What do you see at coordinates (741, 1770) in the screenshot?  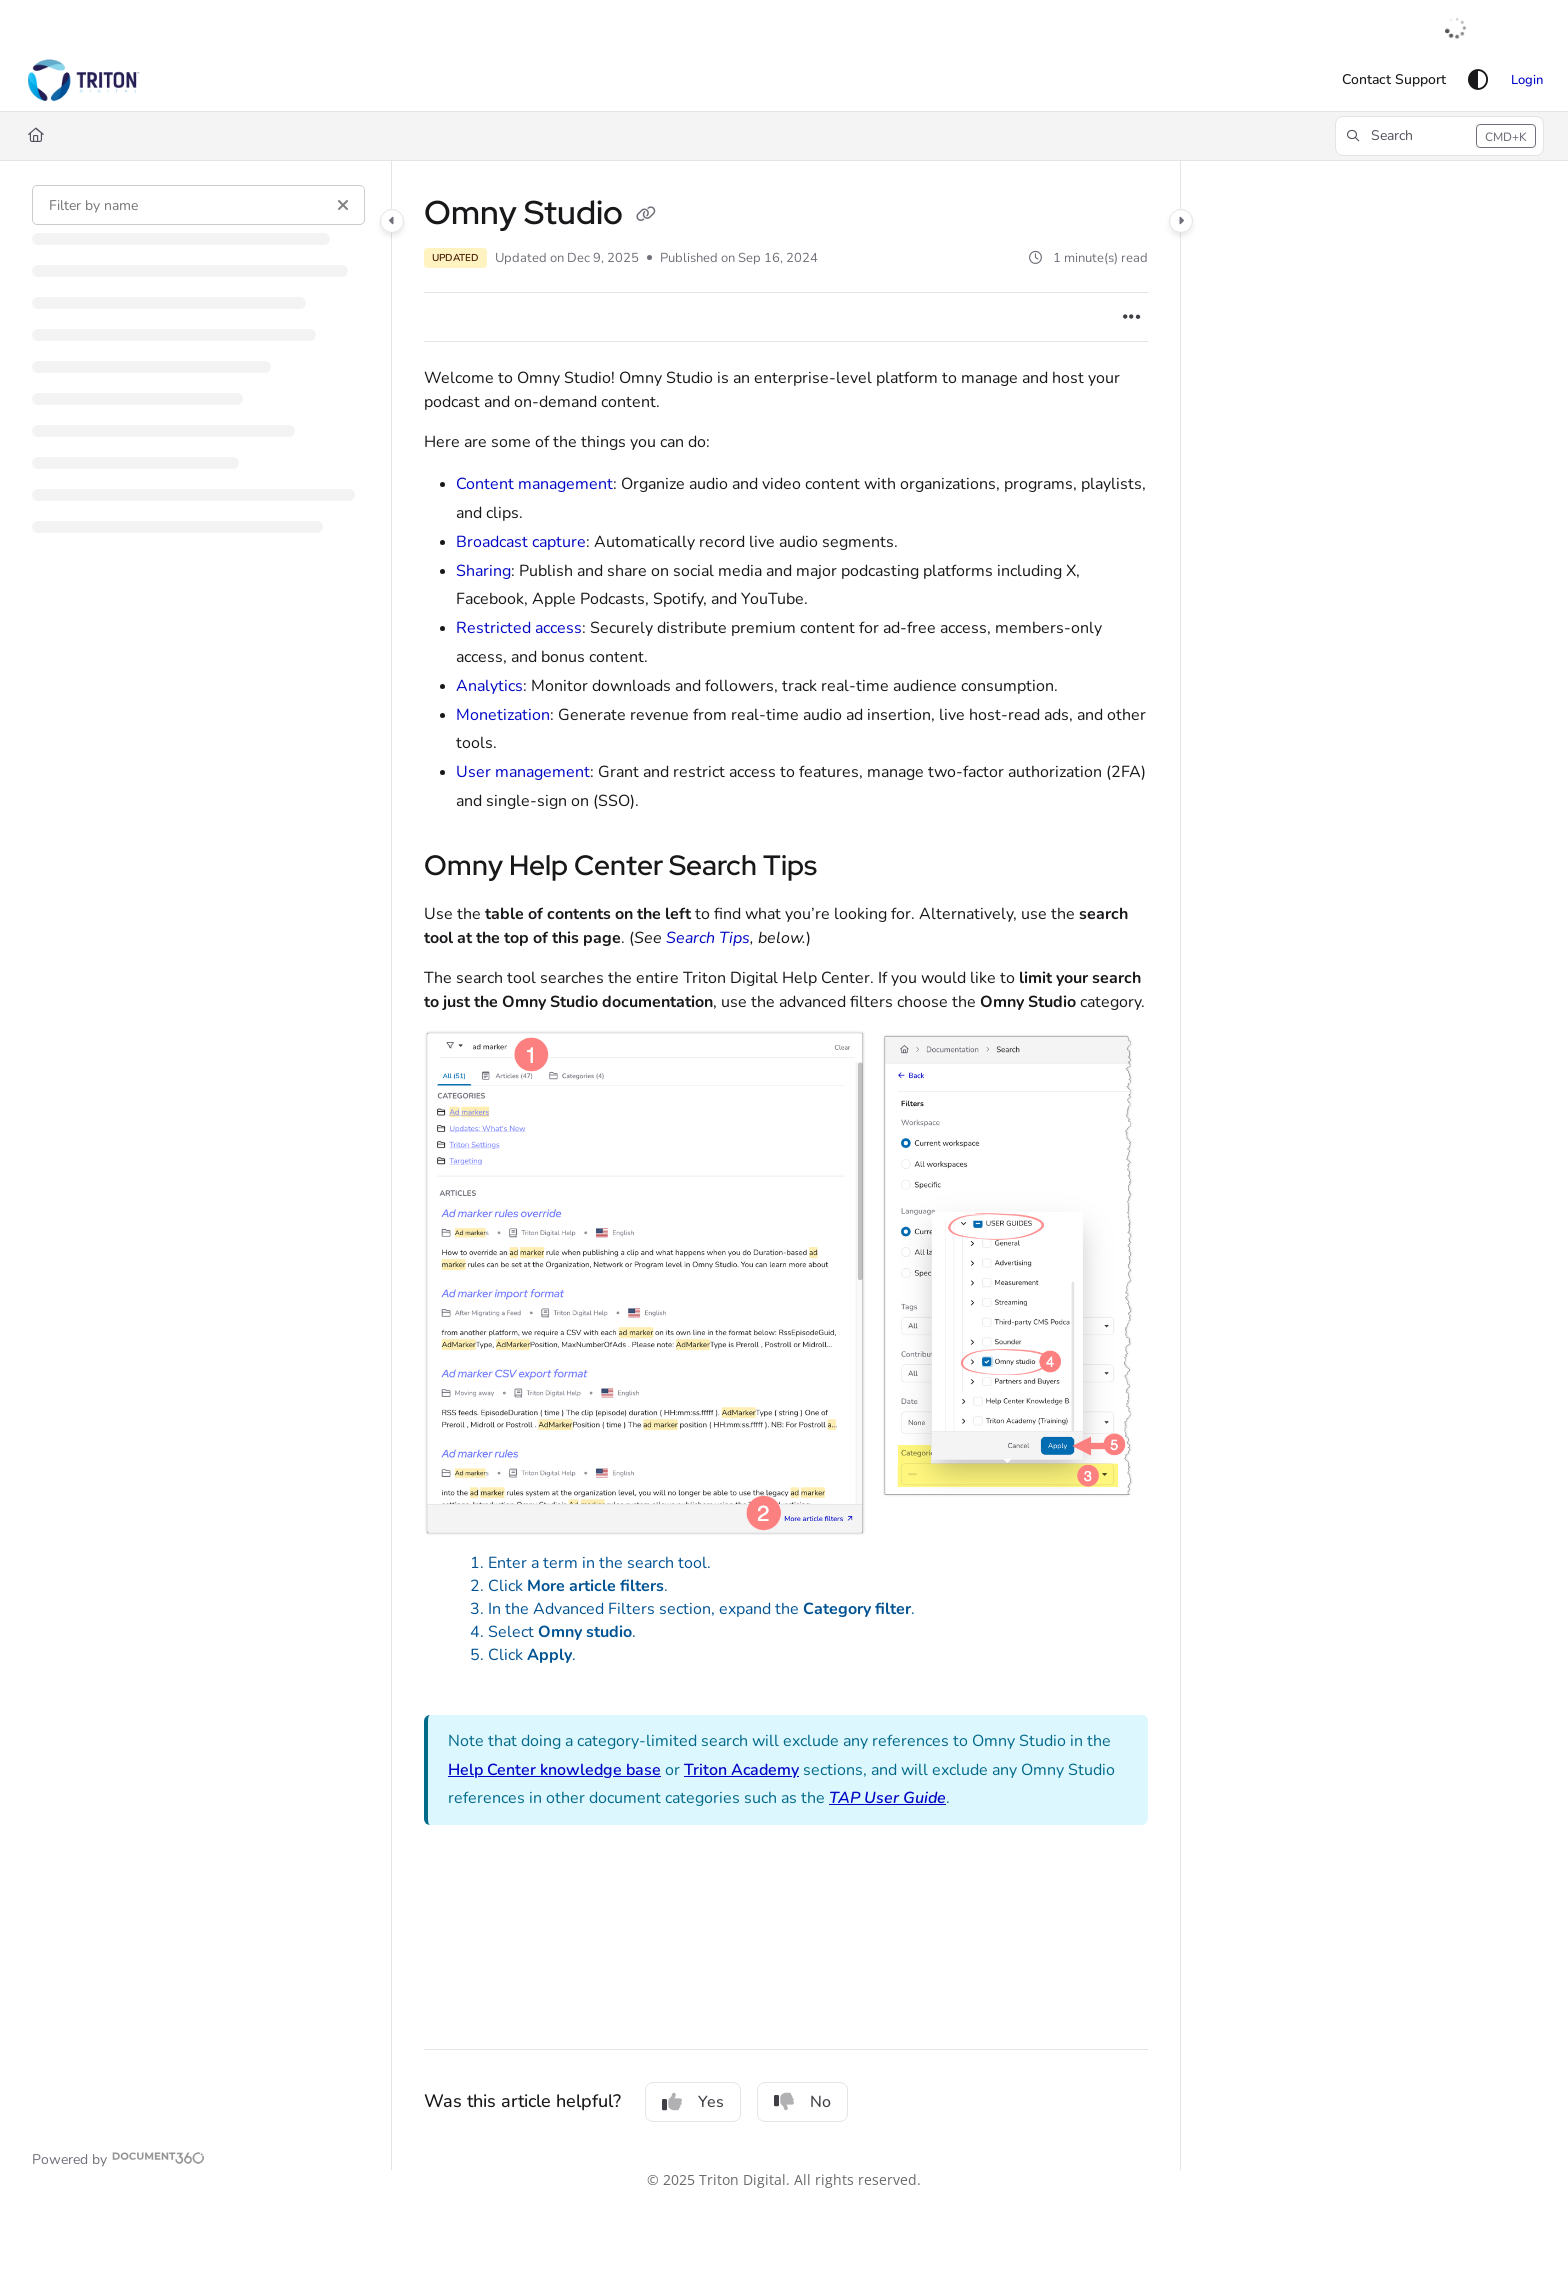 I see `Triton Academy` at bounding box center [741, 1770].